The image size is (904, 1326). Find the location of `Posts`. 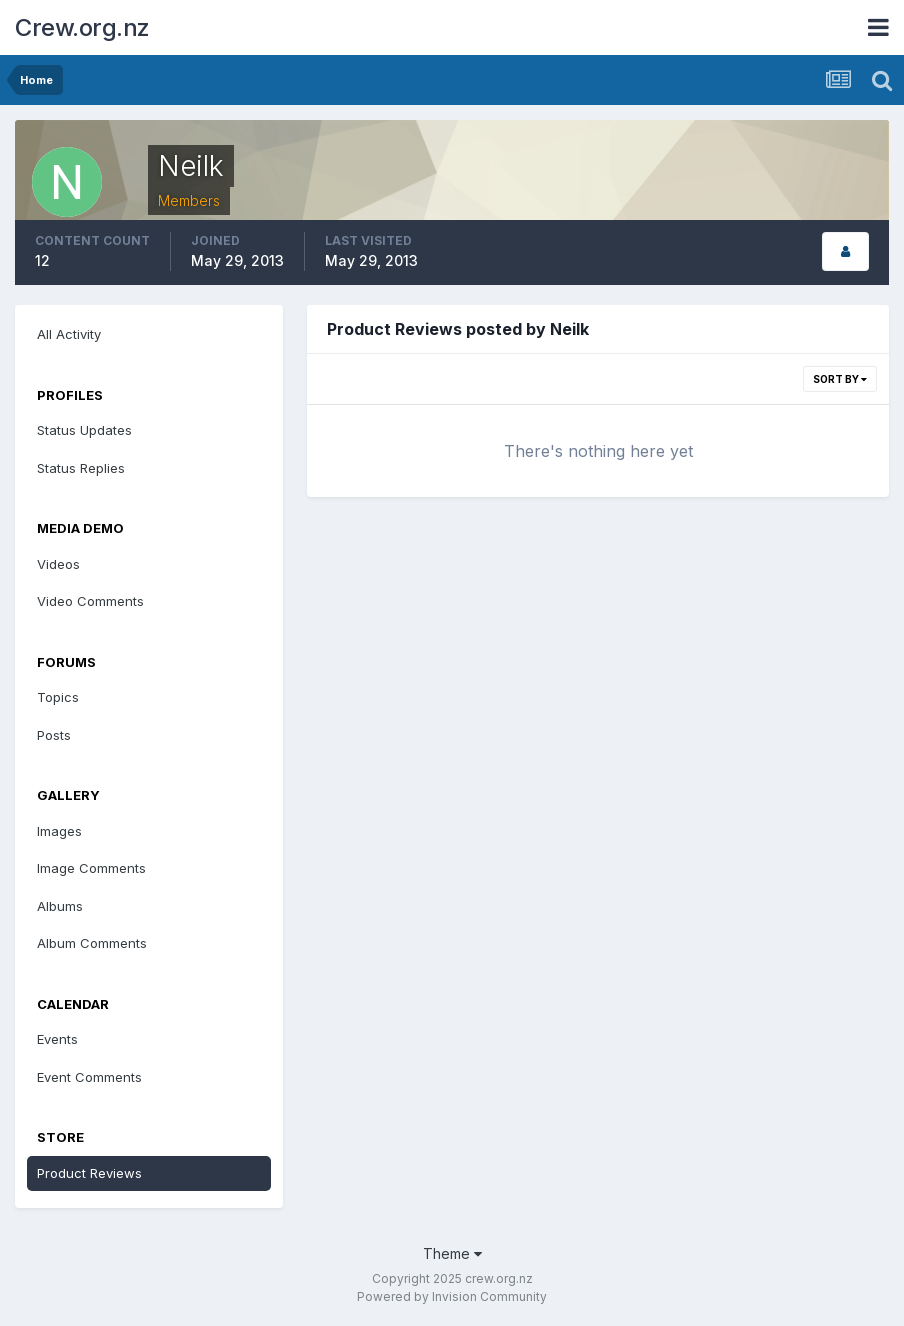

Posts is located at coordinates (54, 735).